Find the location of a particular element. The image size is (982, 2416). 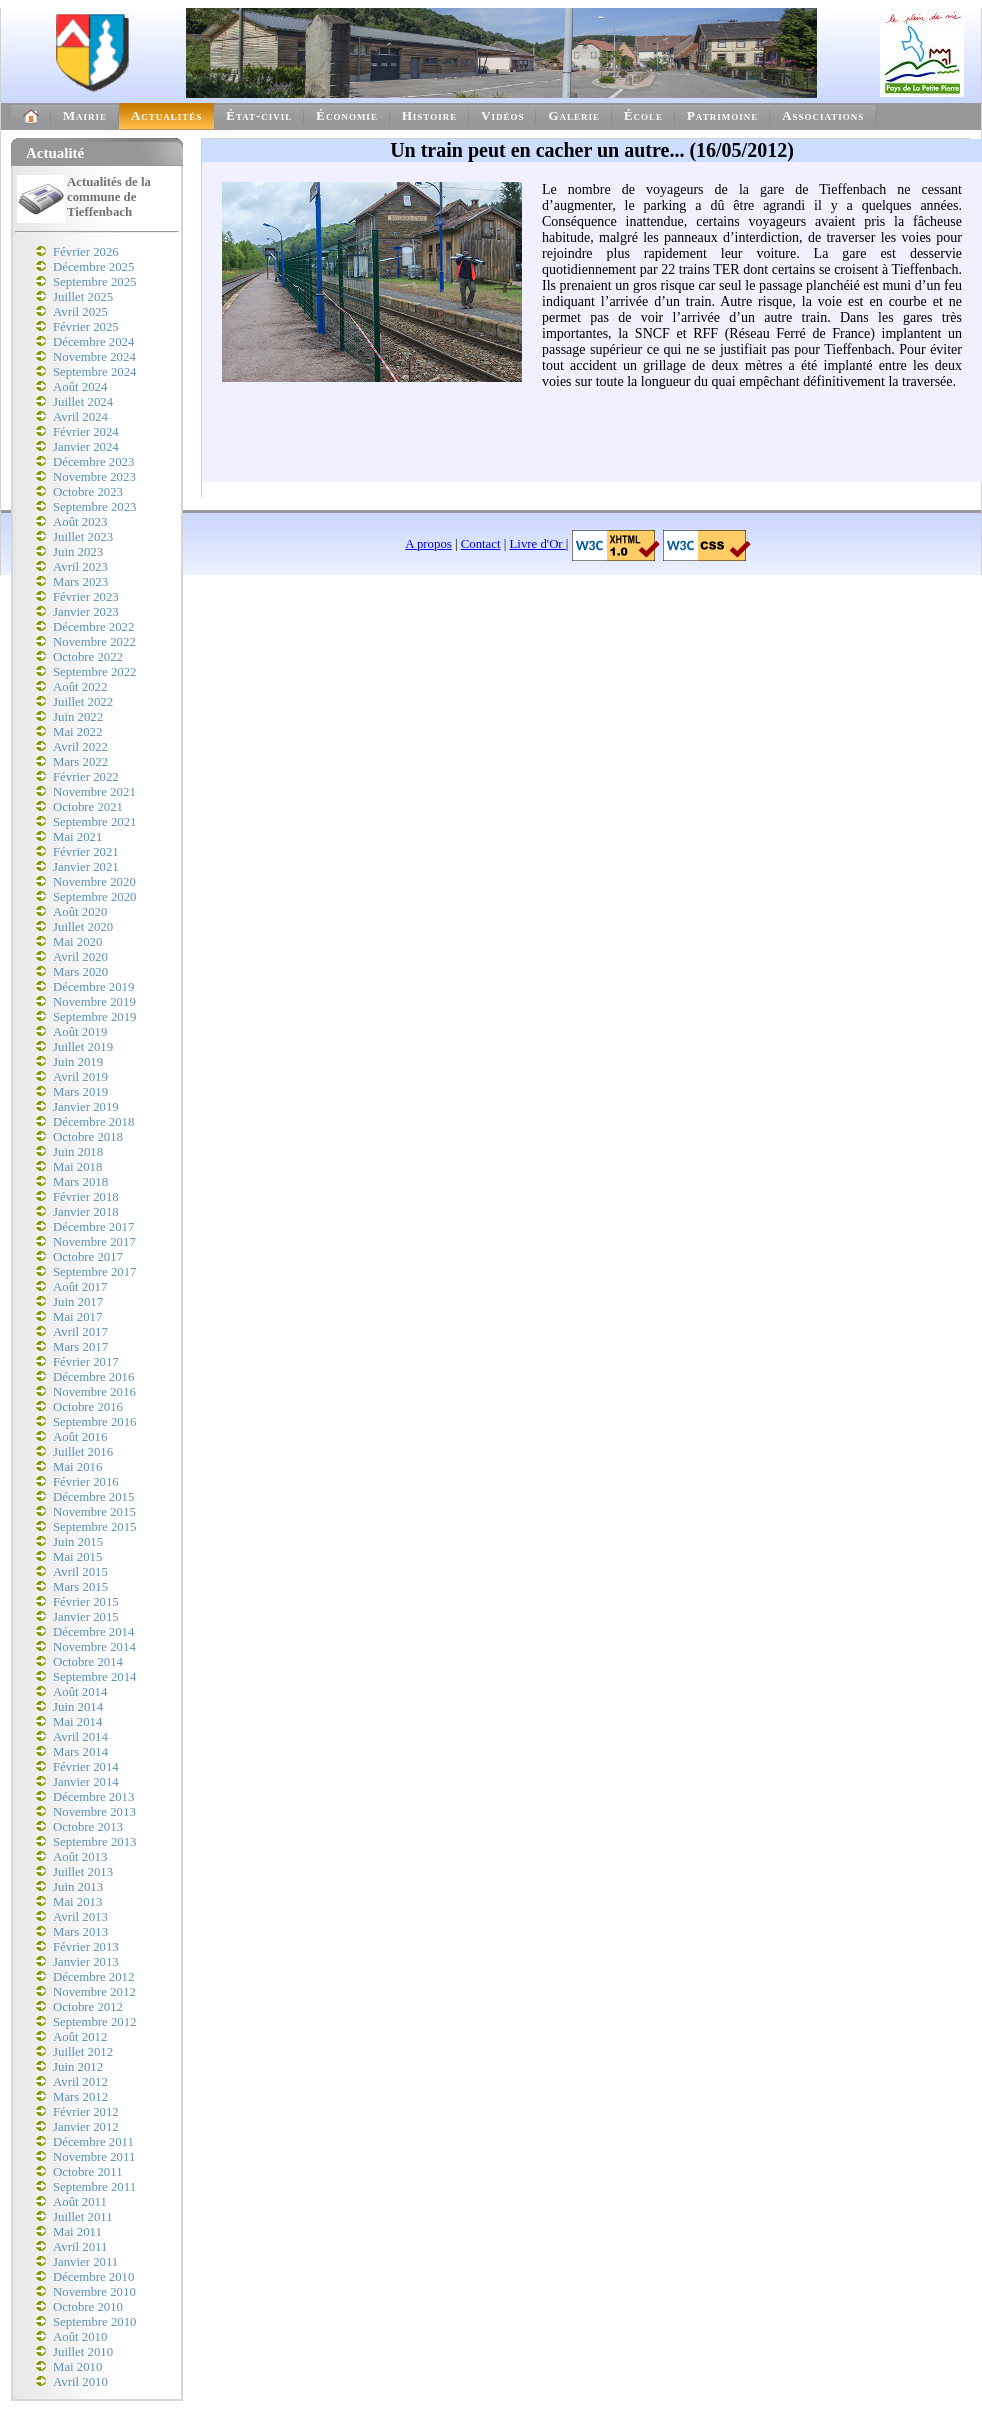

Novembre 2019 is located at coordinates (94, 1002).